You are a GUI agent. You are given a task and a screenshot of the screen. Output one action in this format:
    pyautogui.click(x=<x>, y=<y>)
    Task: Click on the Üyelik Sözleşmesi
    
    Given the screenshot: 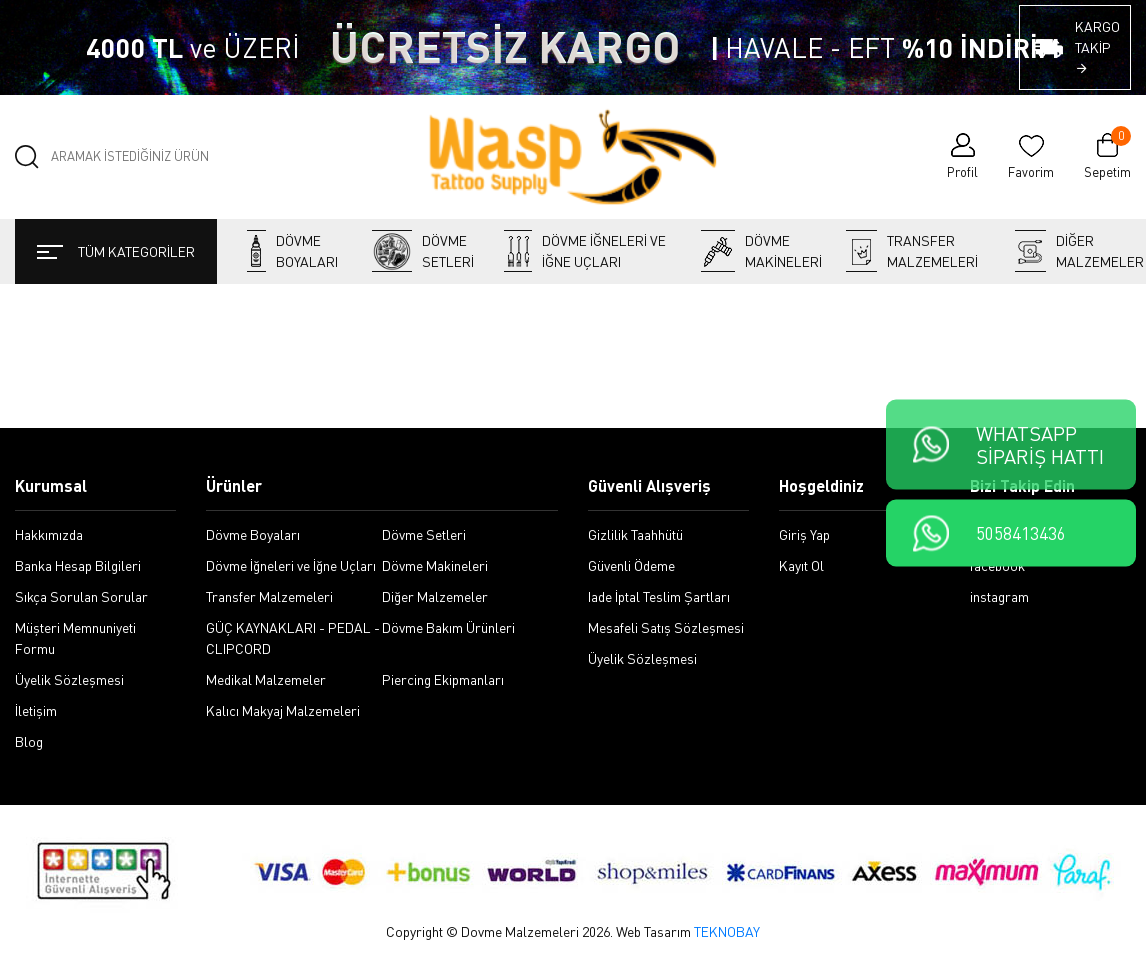 What is the action you would take?
    pyautogui.click(x=69, y=679)
    